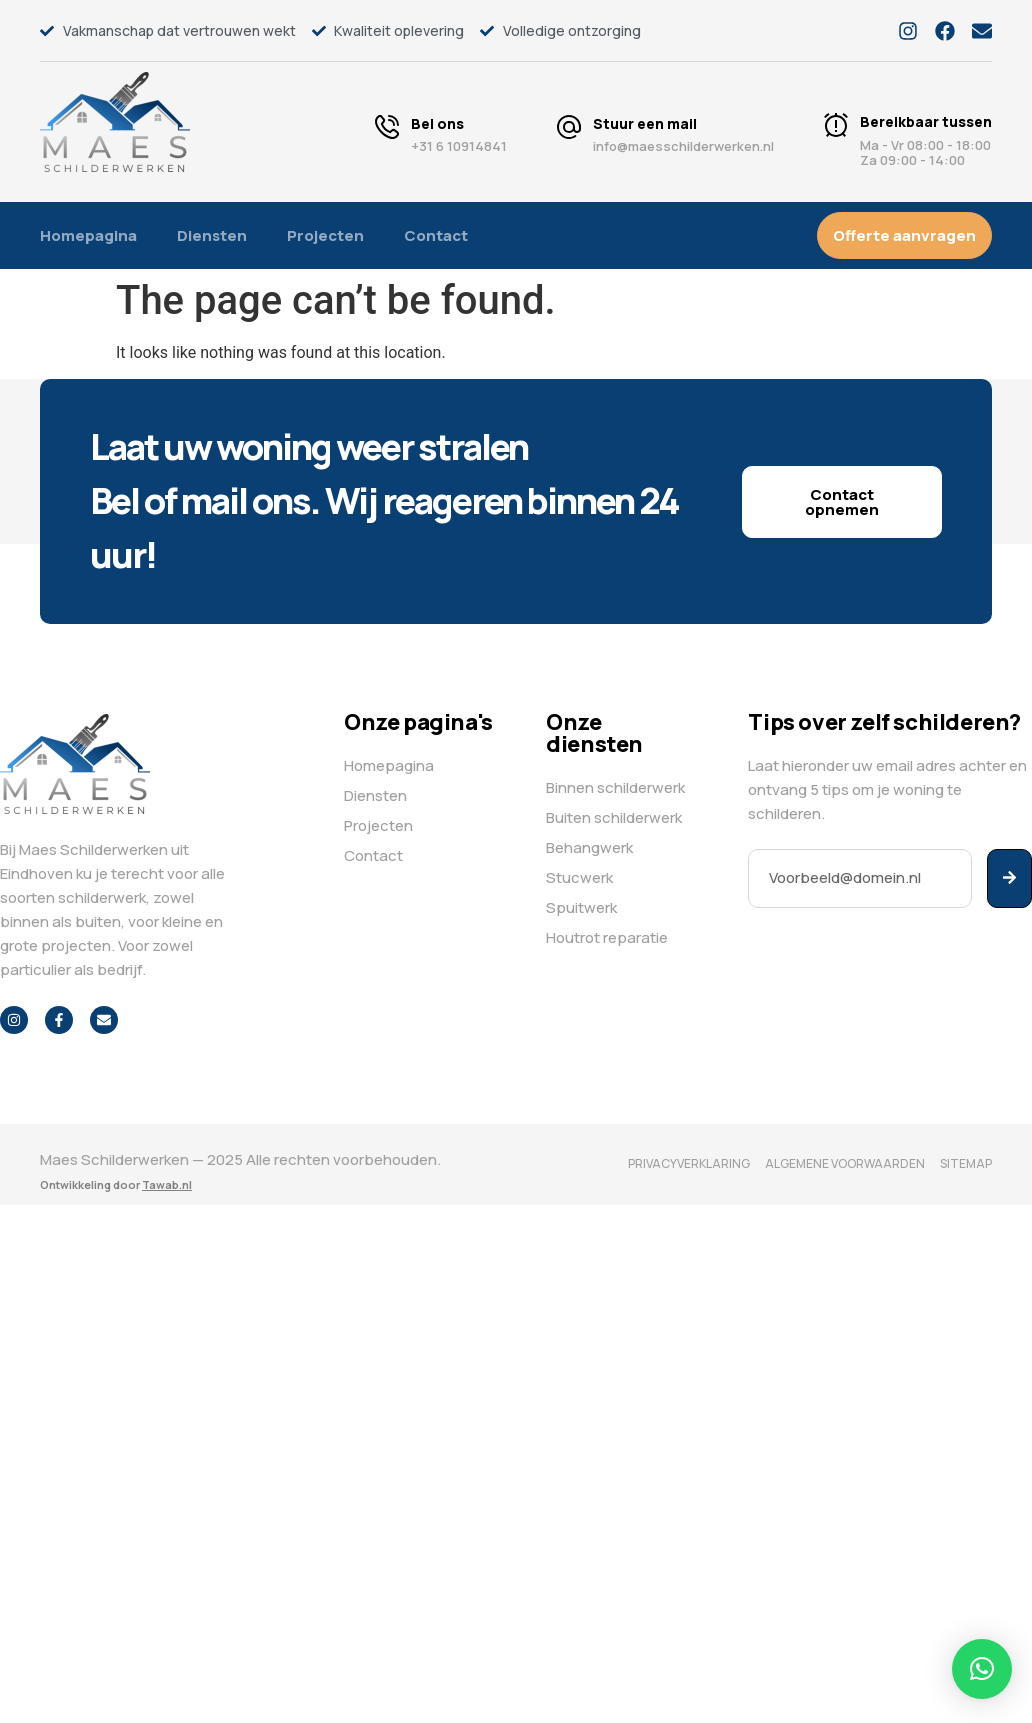  I want to click on Stuur een mail, so click(645, 123).